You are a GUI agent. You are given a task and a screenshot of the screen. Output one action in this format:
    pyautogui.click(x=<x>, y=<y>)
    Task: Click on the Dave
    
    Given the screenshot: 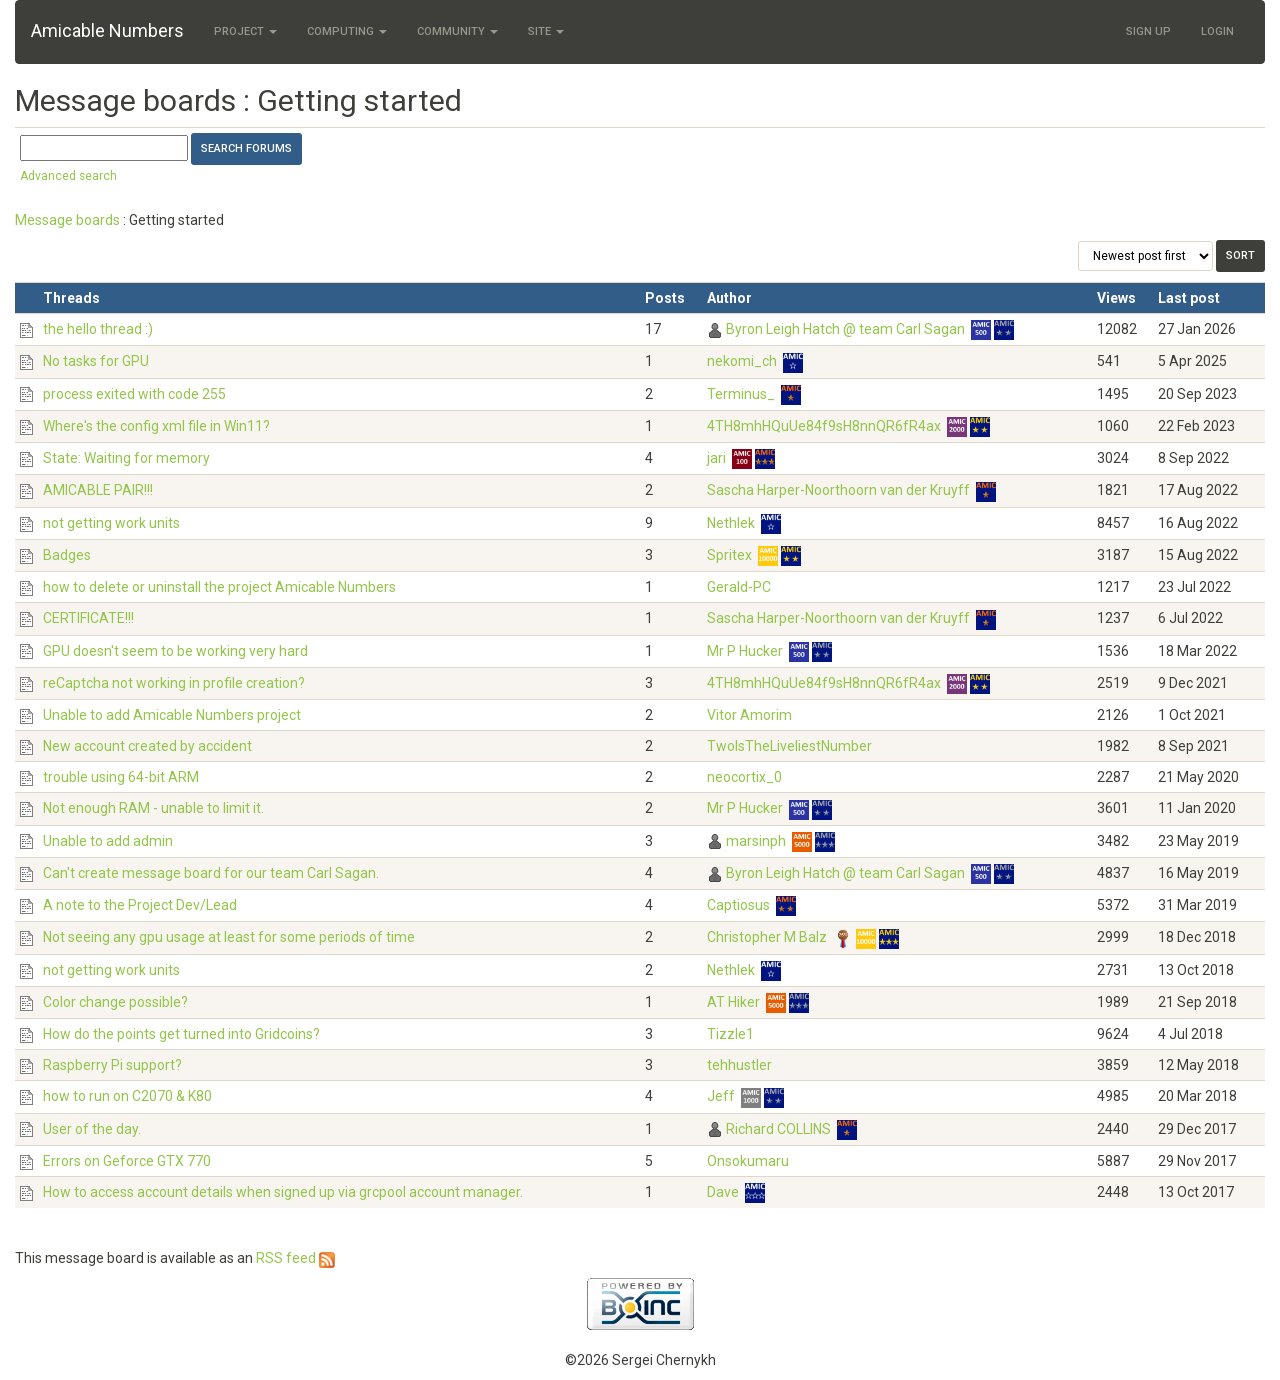 What is the action you would take?
    pyautogui.click(x=723, y=1192)
    